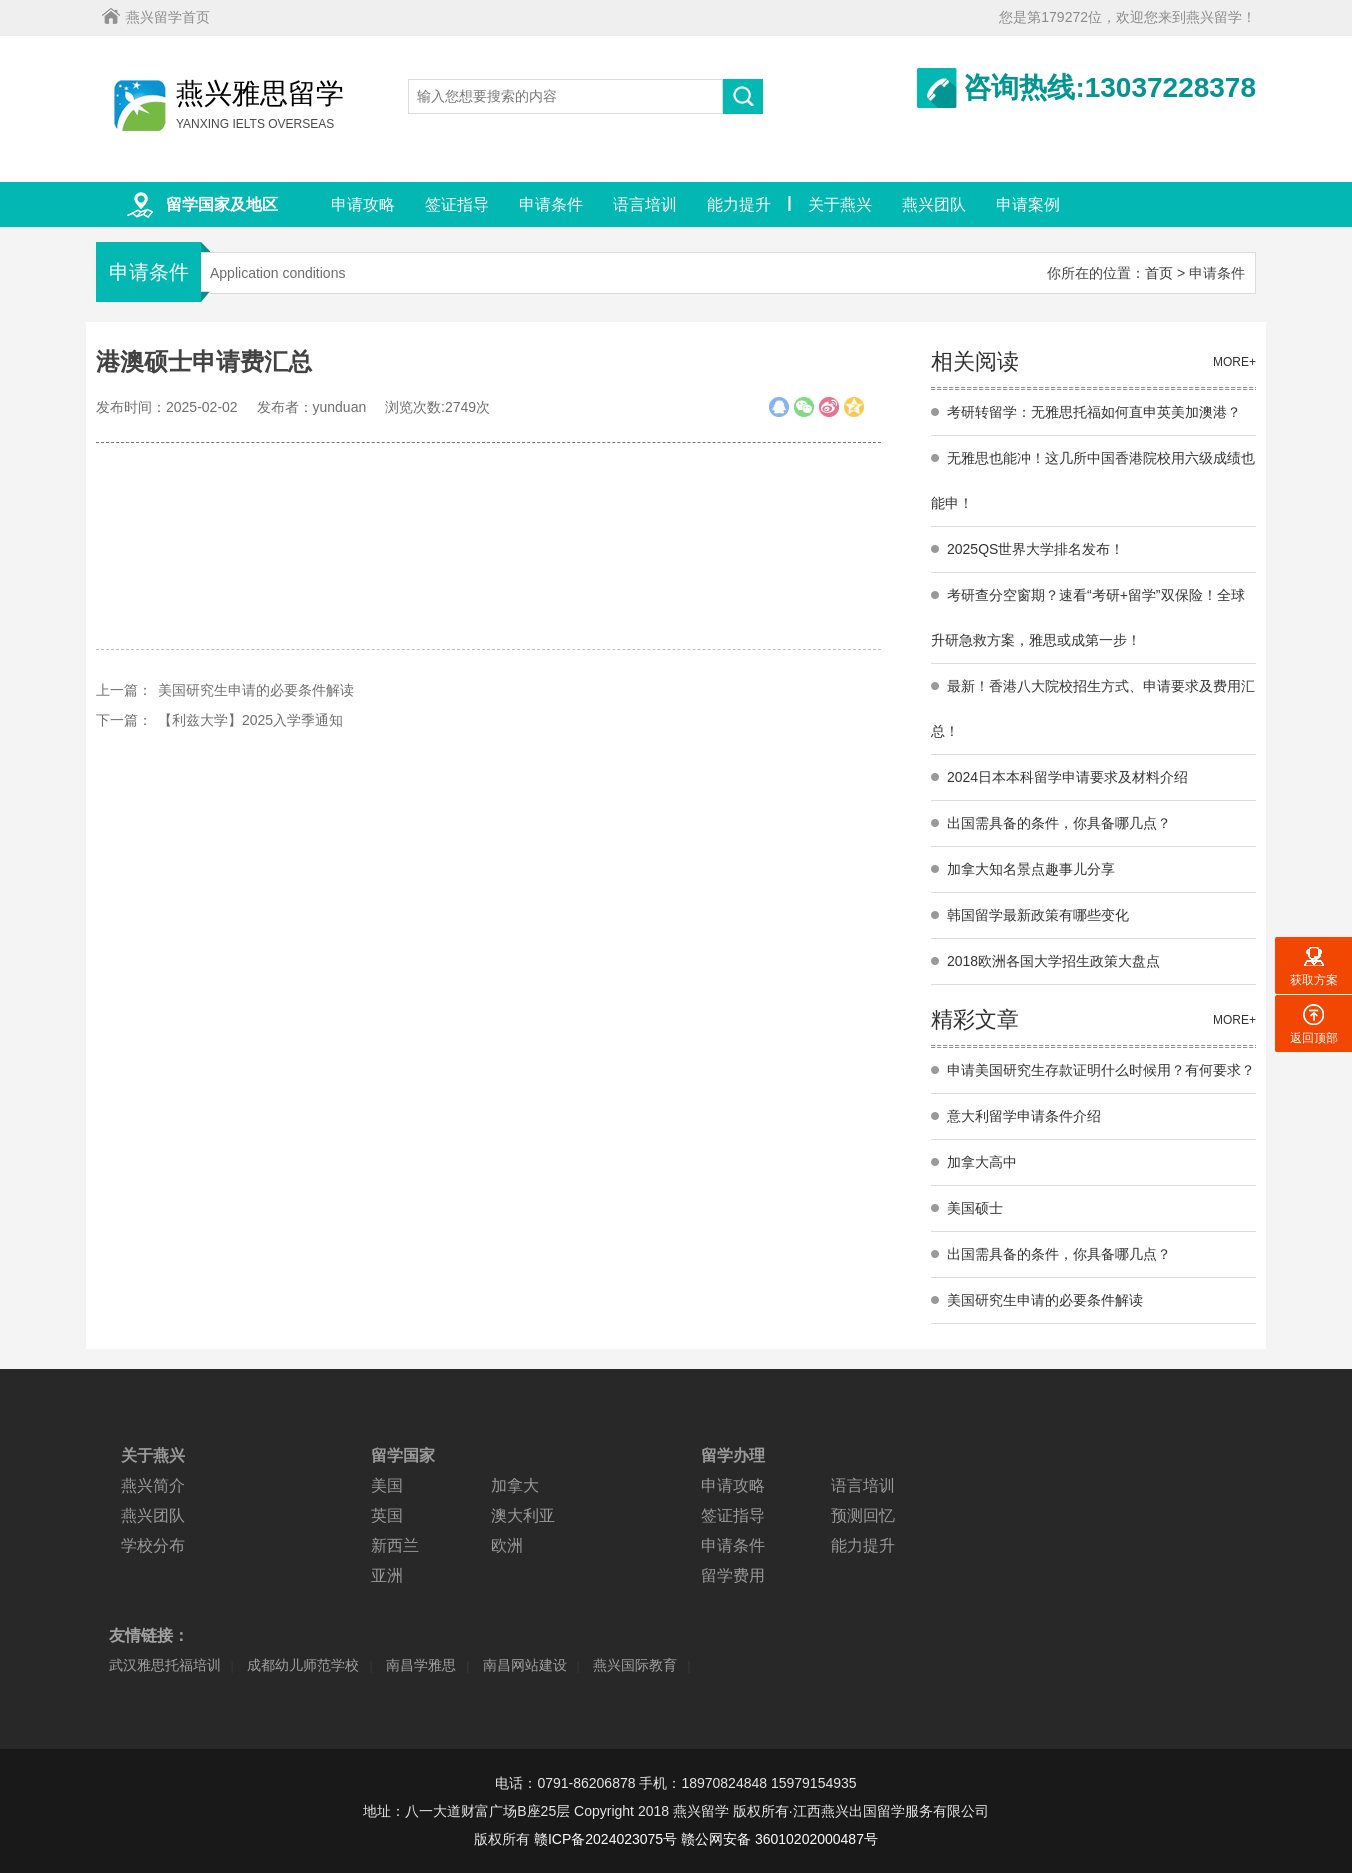  What do you see at coordinates (1059, 823) in the screenshot?
I see `出国需具备的条件，你具备哪几点？` at bounding box center [1059, 823].